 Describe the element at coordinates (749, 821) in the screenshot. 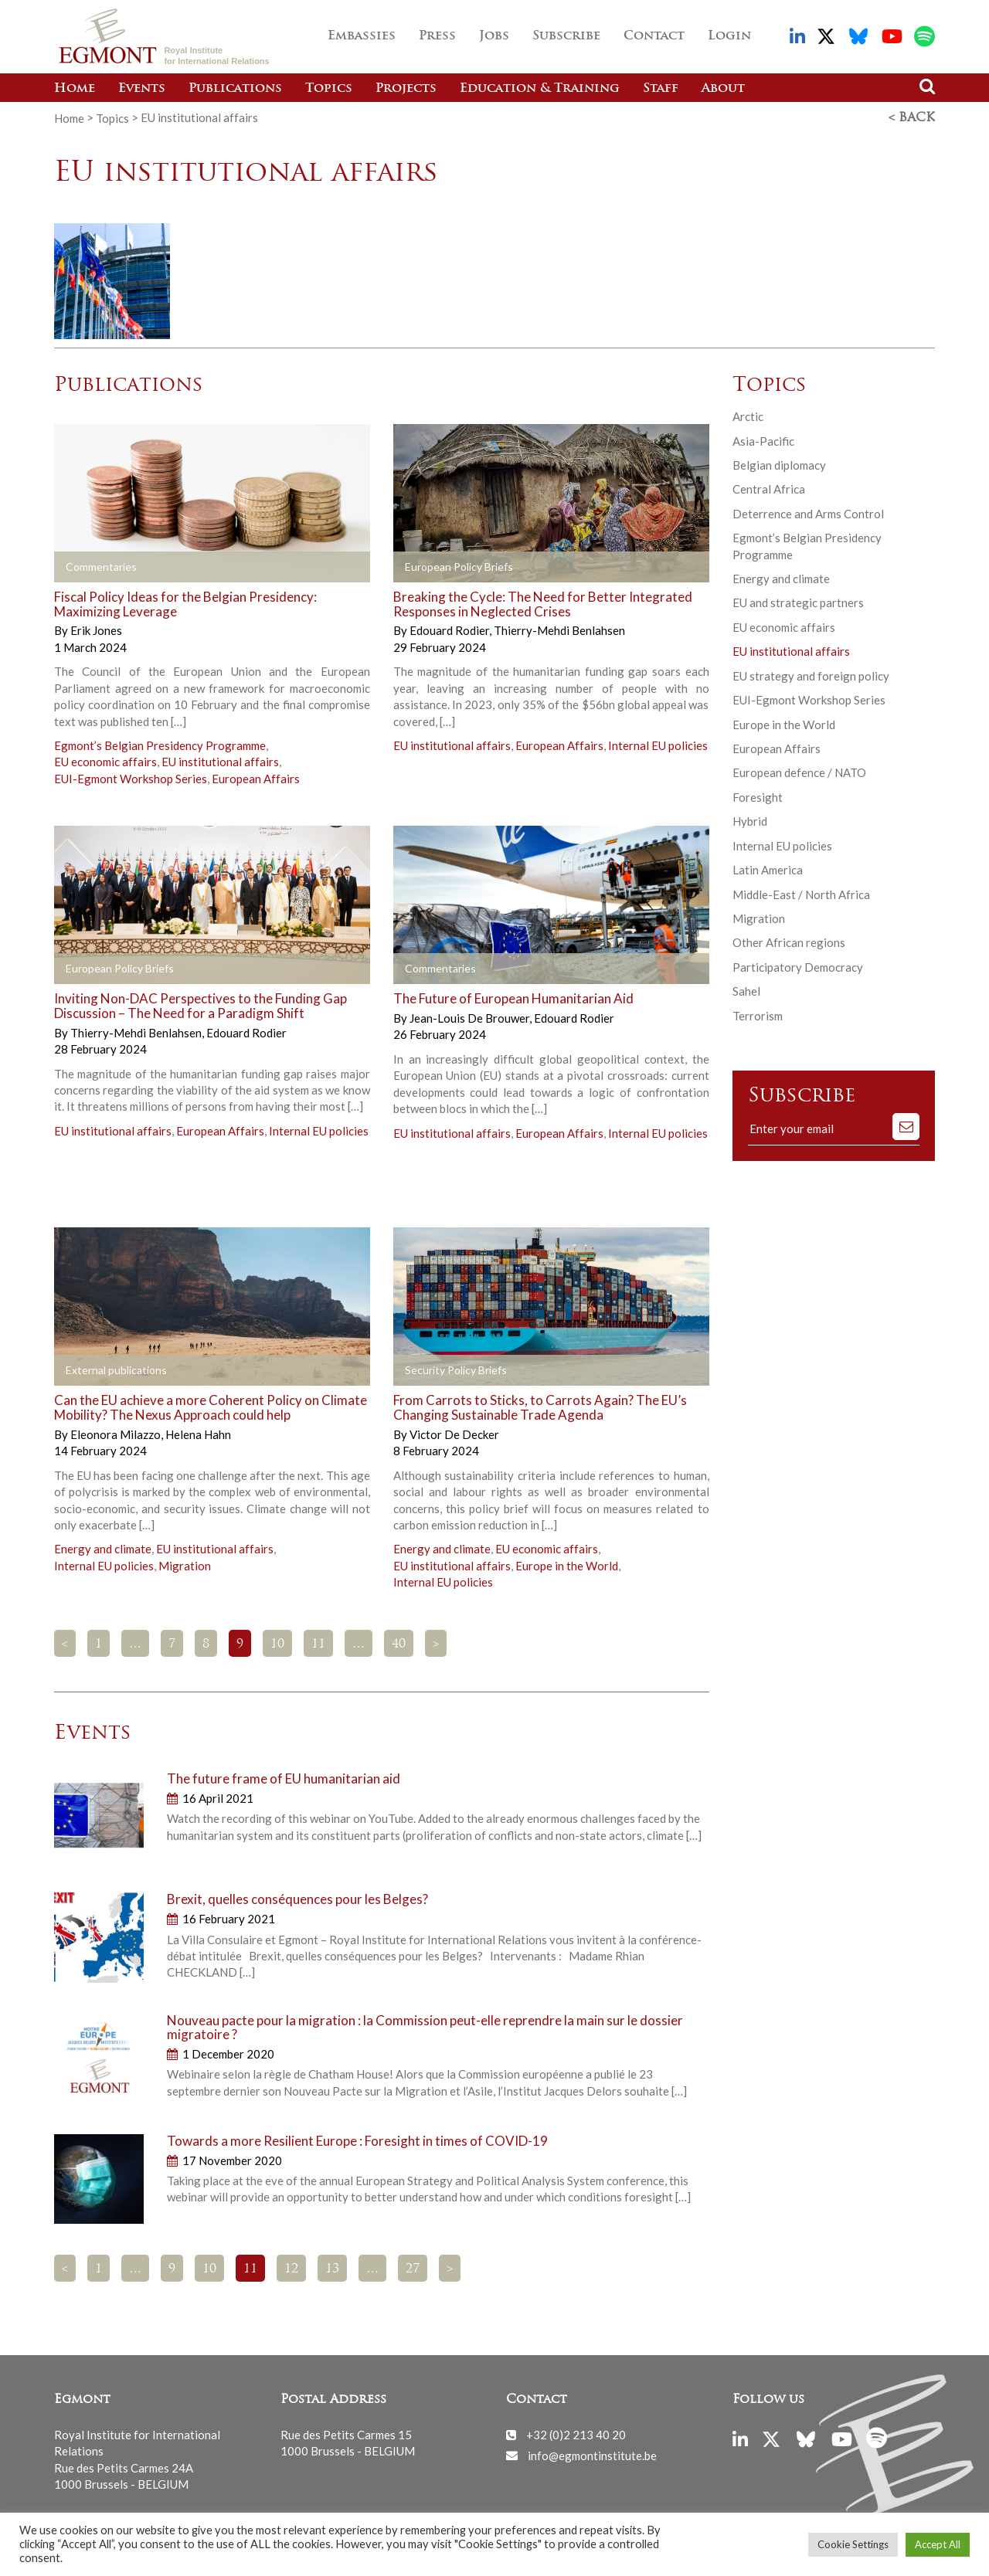

I see `Hybrid` at that location.